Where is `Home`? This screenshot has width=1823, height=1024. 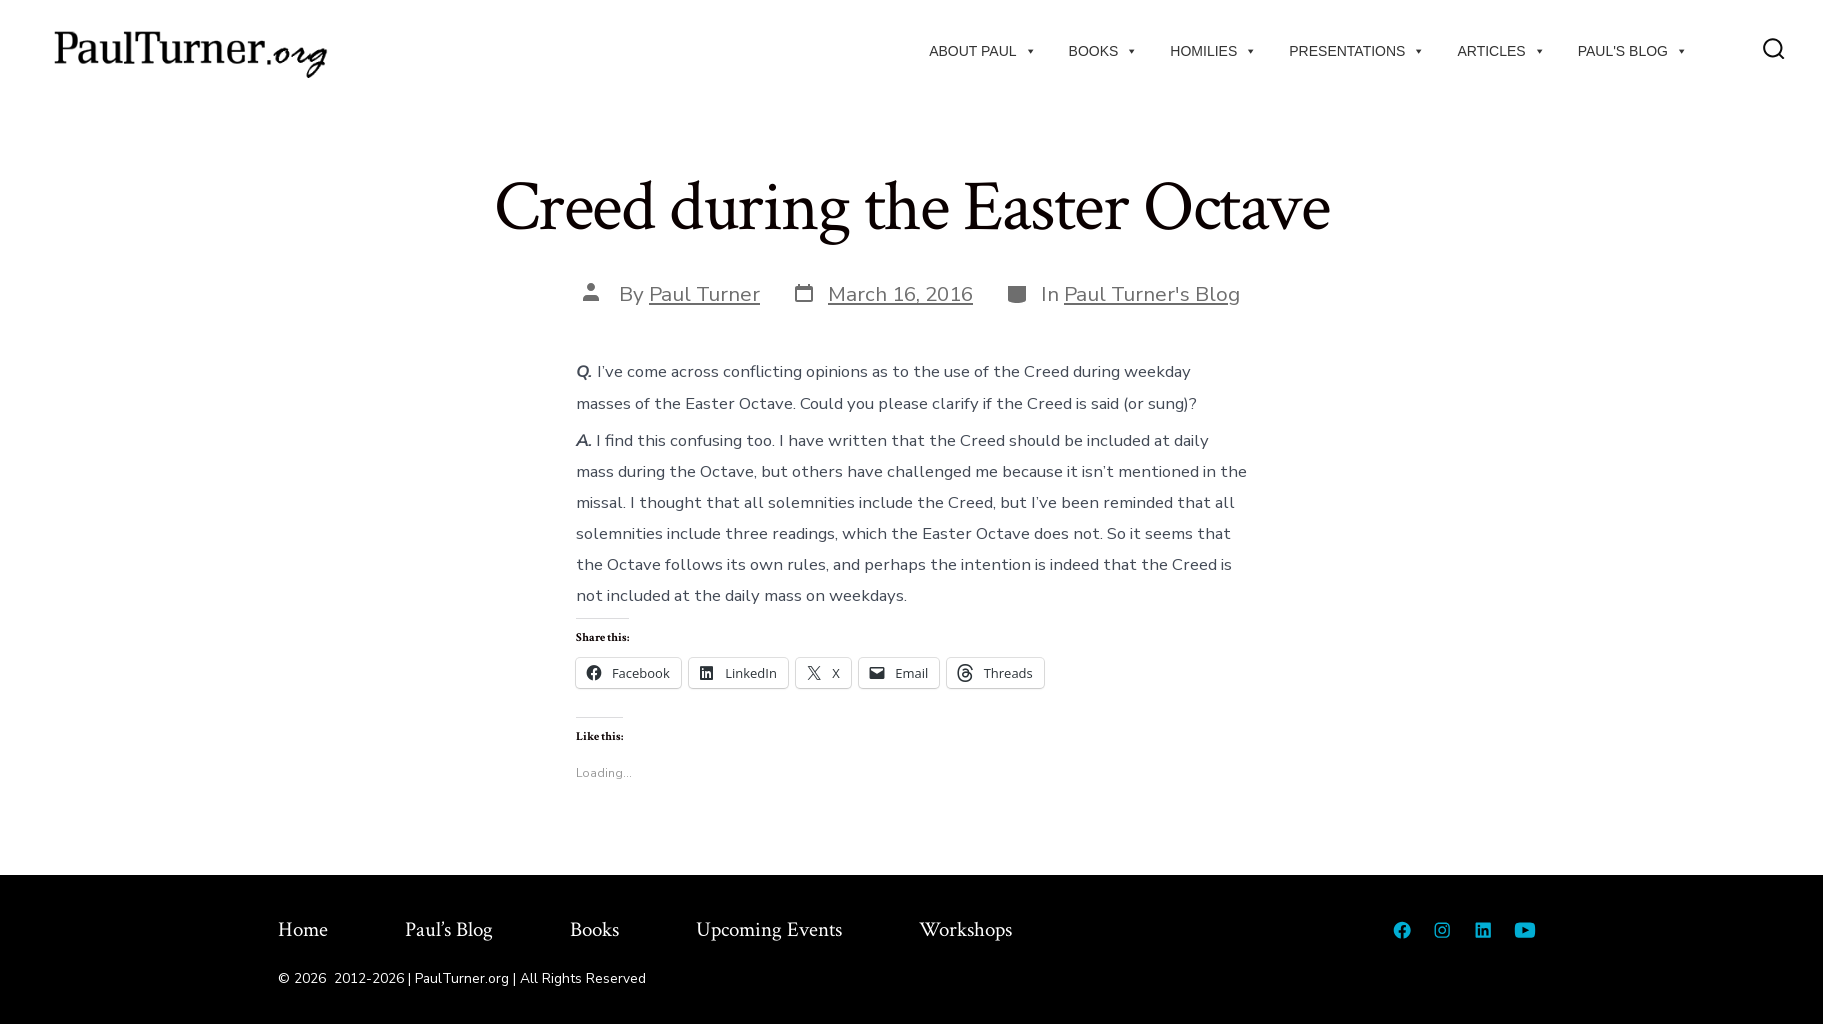 Home is located at coordinates (303, 929).